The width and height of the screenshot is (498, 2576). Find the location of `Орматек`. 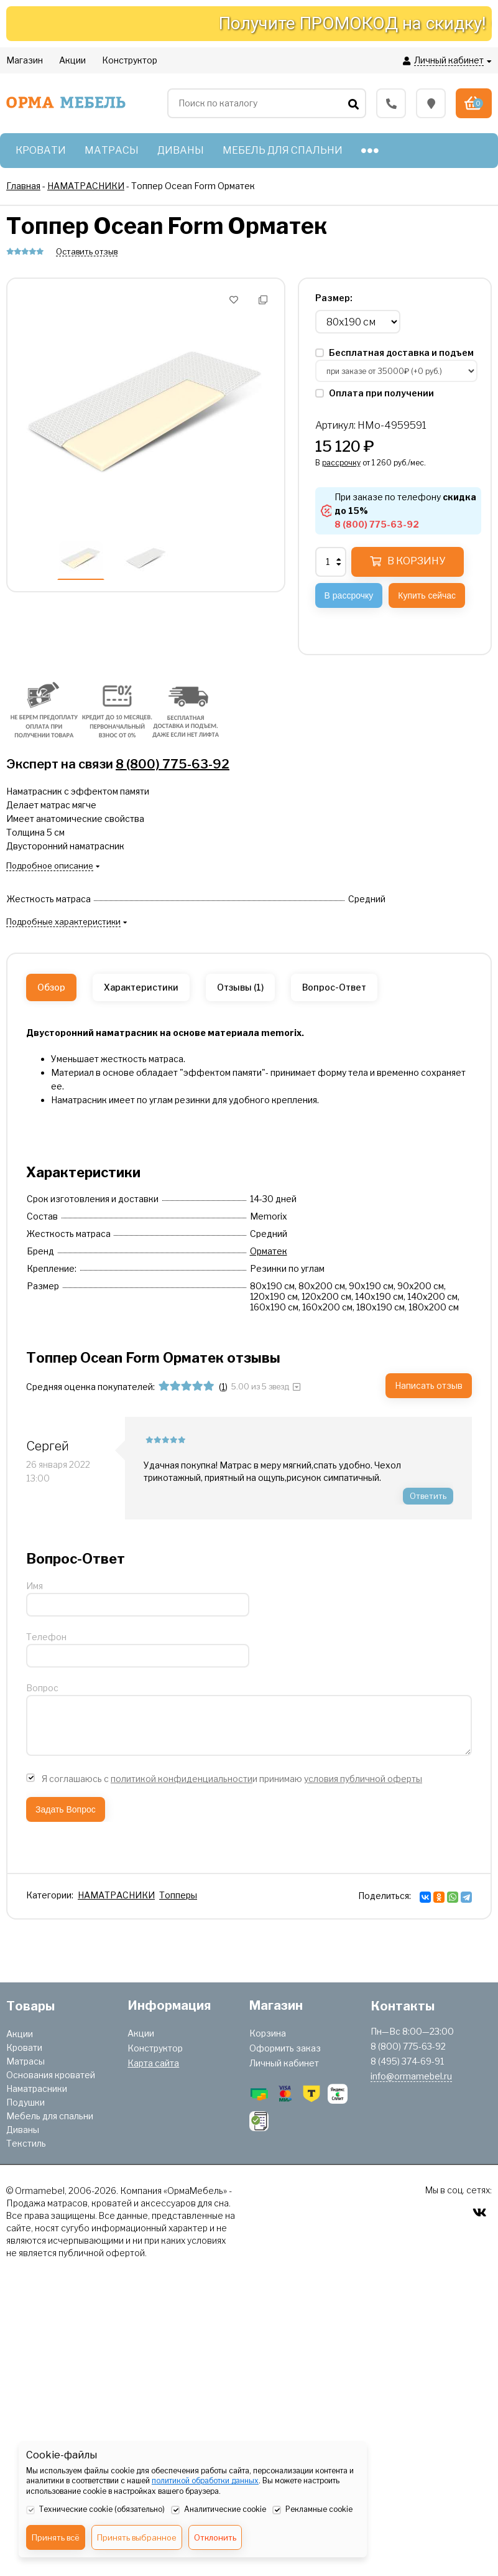

Орматек is located at coordinates (268, 1251).